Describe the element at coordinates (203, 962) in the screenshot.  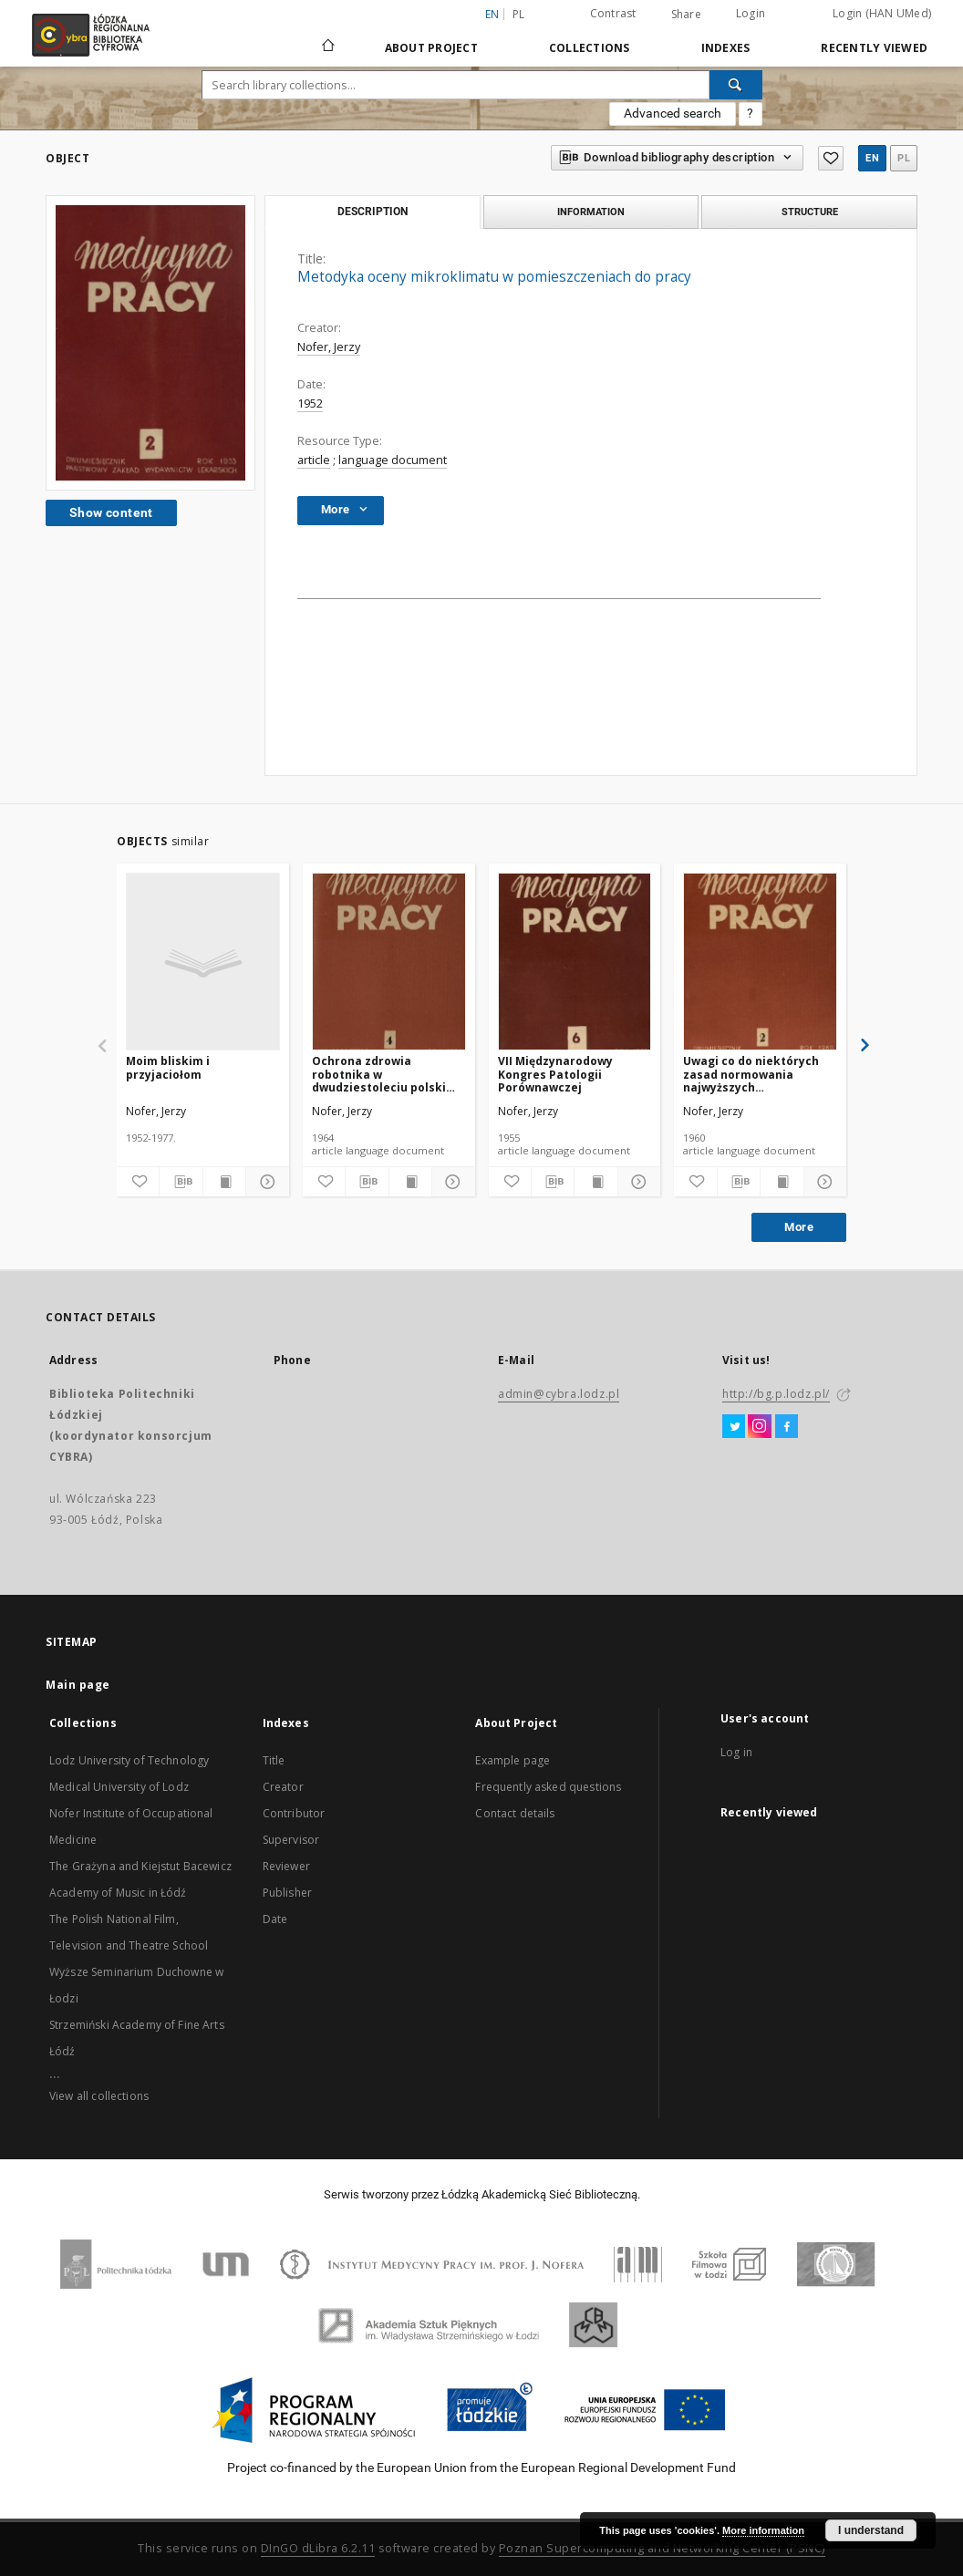
I see `[Moim bliskim i przyjaciołom]` at that location.